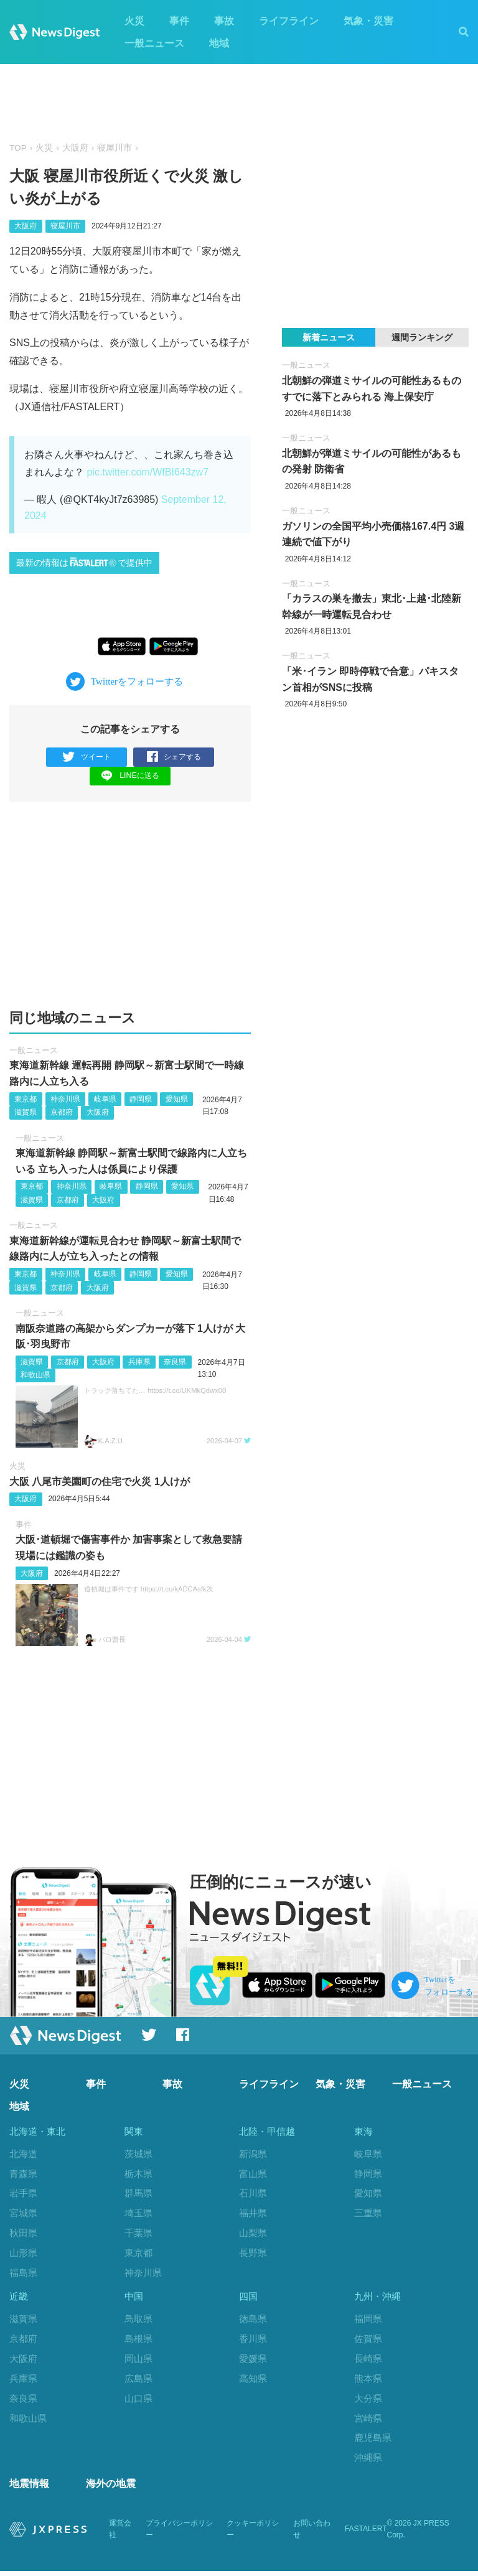 This screenshot has width=478, height=2576. I want to click on 大分県, so click(368, 2401).